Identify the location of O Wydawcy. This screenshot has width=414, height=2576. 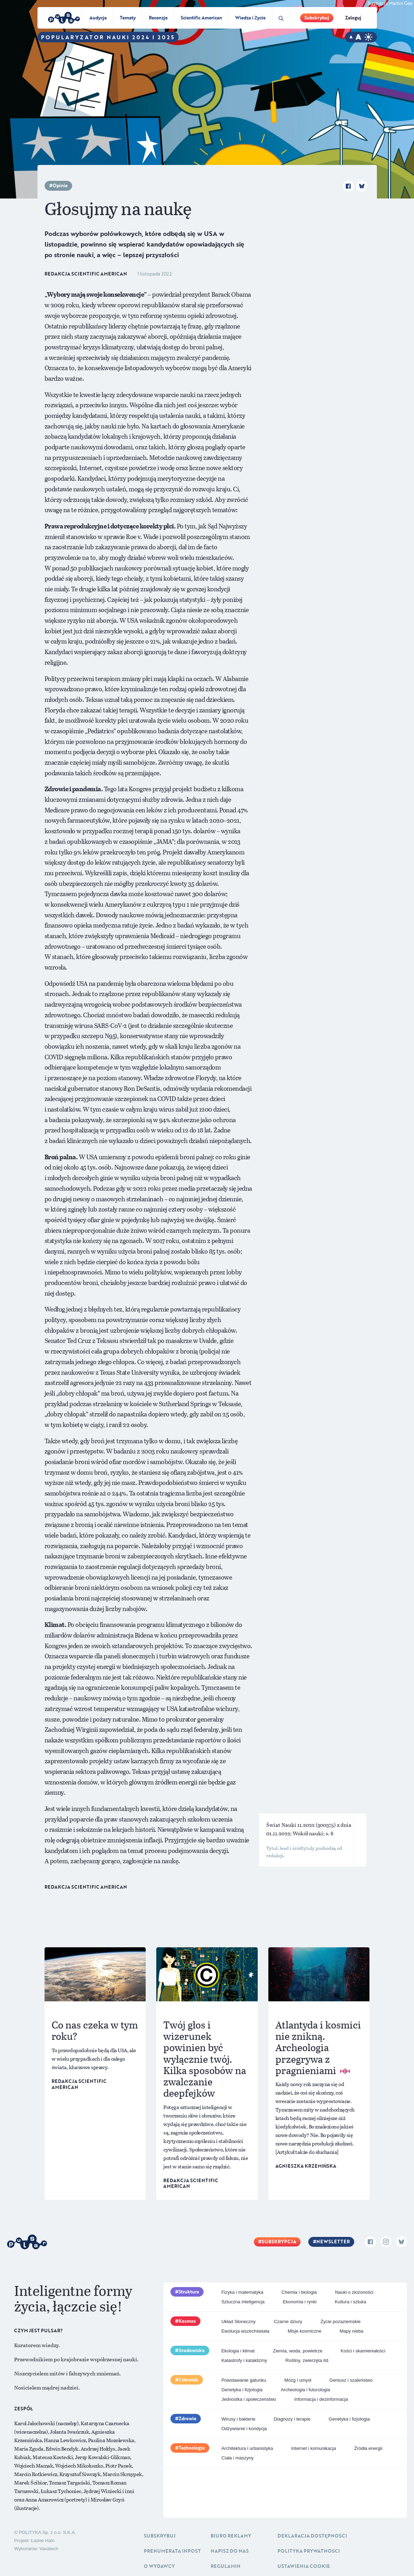
(159, 2566).